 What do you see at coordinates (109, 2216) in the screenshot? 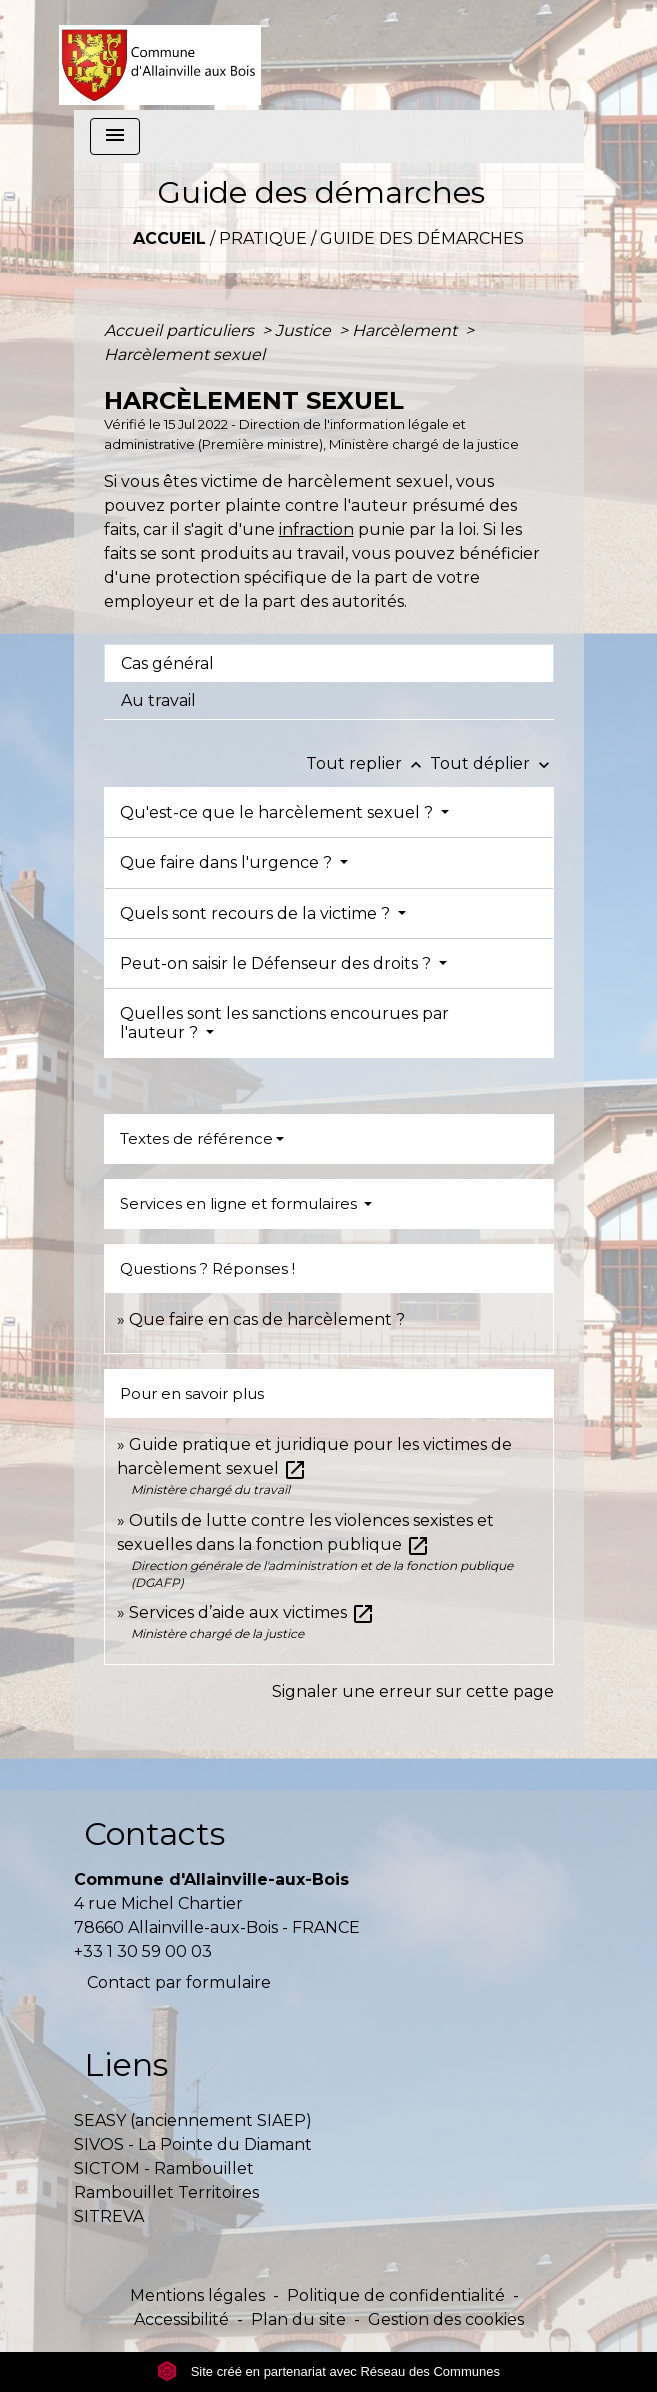
I see `SITREVA` at bounding box center [109, 2216].